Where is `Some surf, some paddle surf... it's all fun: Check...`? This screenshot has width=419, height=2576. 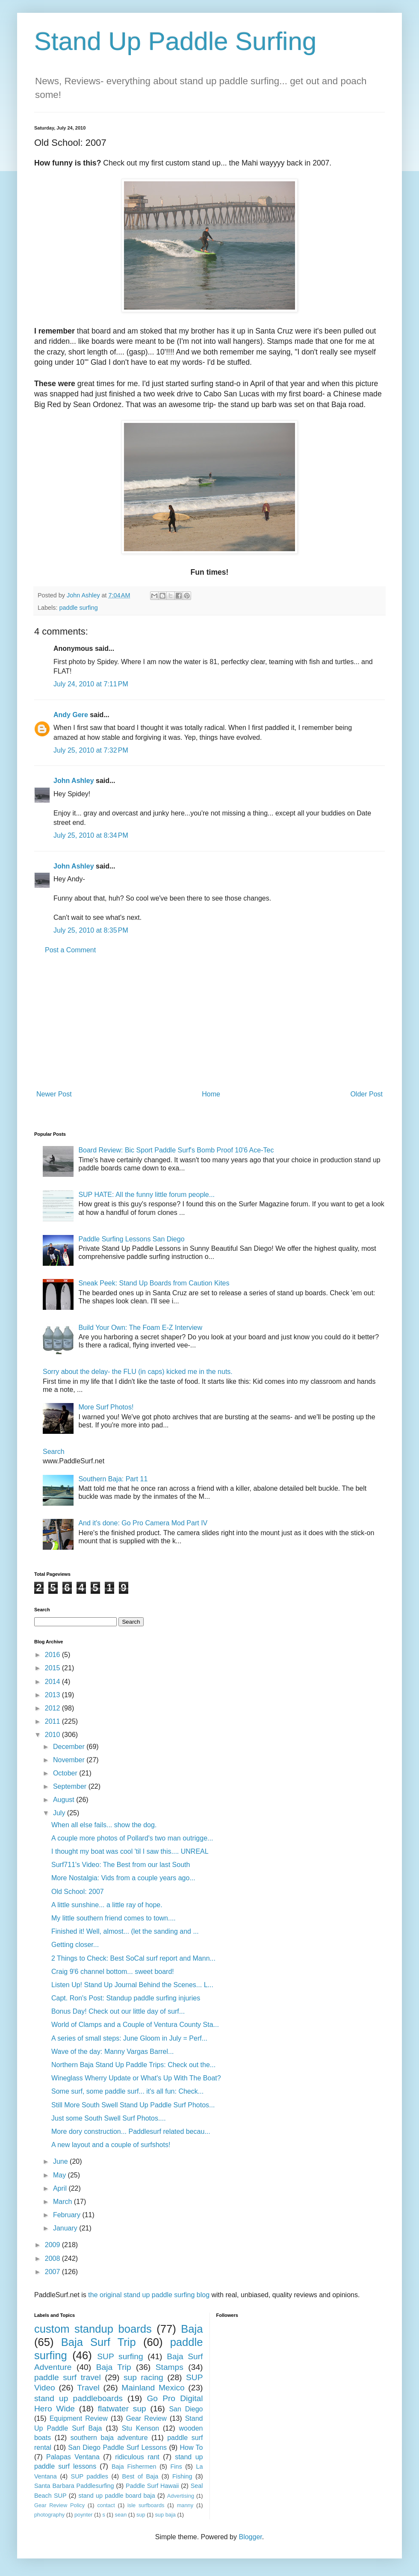
Some surf, some paddle surf... it's all fun: Check... is located at coordinates (127, 2091).